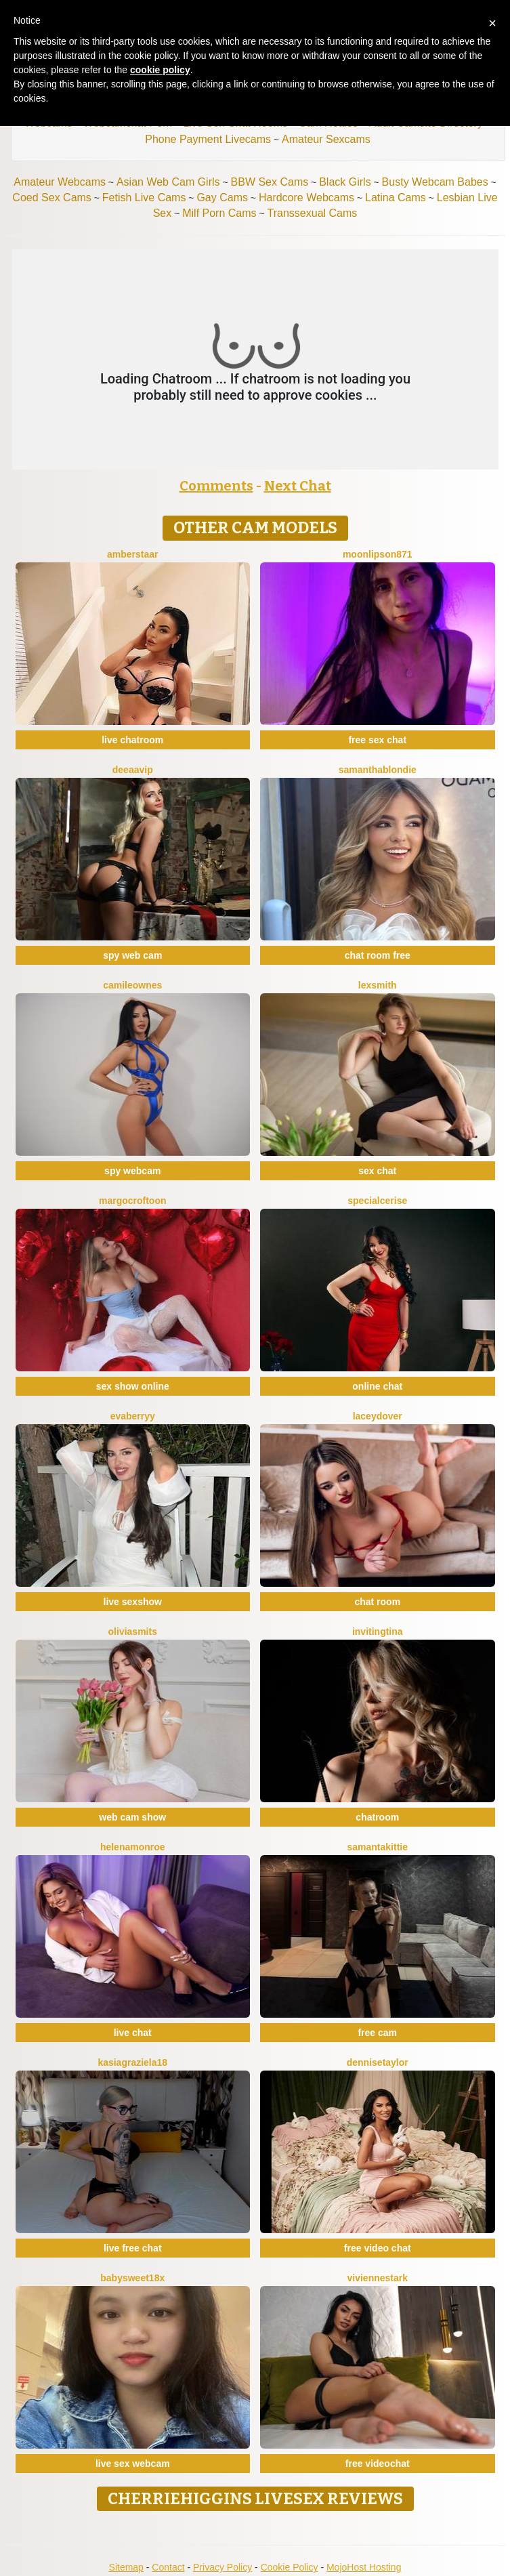 The width and height of the screenshot is (510, 2576). I want to click on sex show online, so click(132, 1386).